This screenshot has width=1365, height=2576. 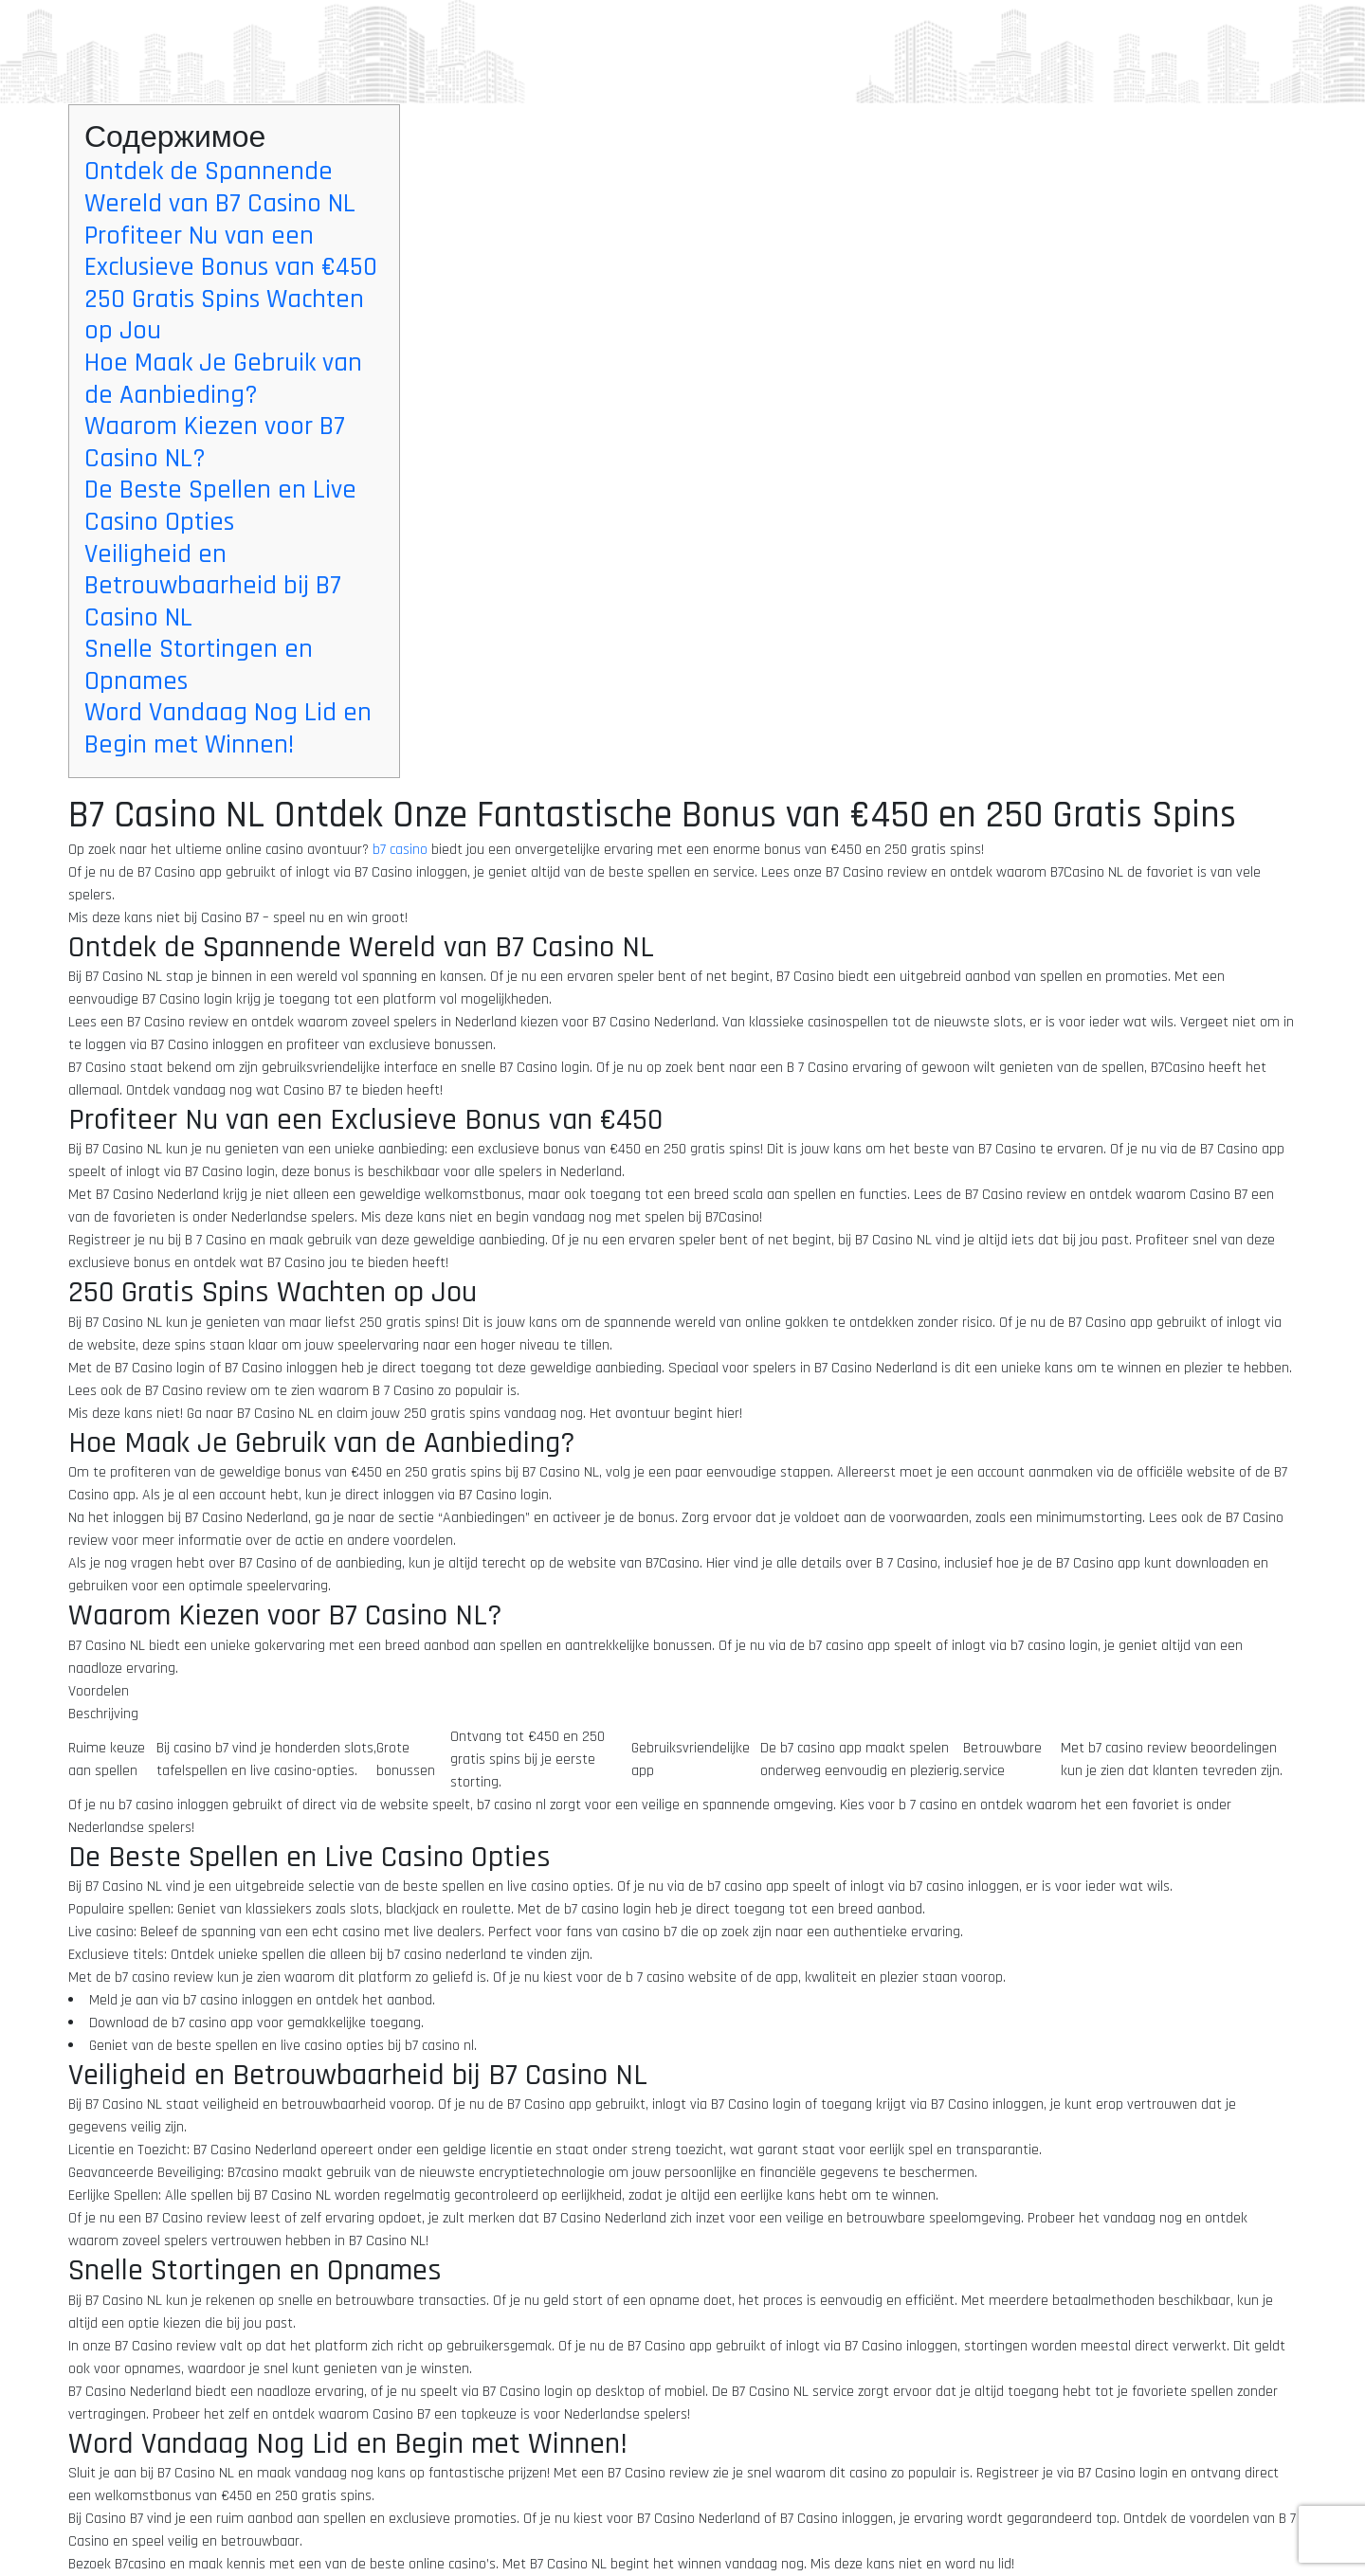 What do you see at coordinates (224, 315) in the screenshot?
I see `250 Gratis Spins Wachten op Jou` at bounding box center [224, 315].